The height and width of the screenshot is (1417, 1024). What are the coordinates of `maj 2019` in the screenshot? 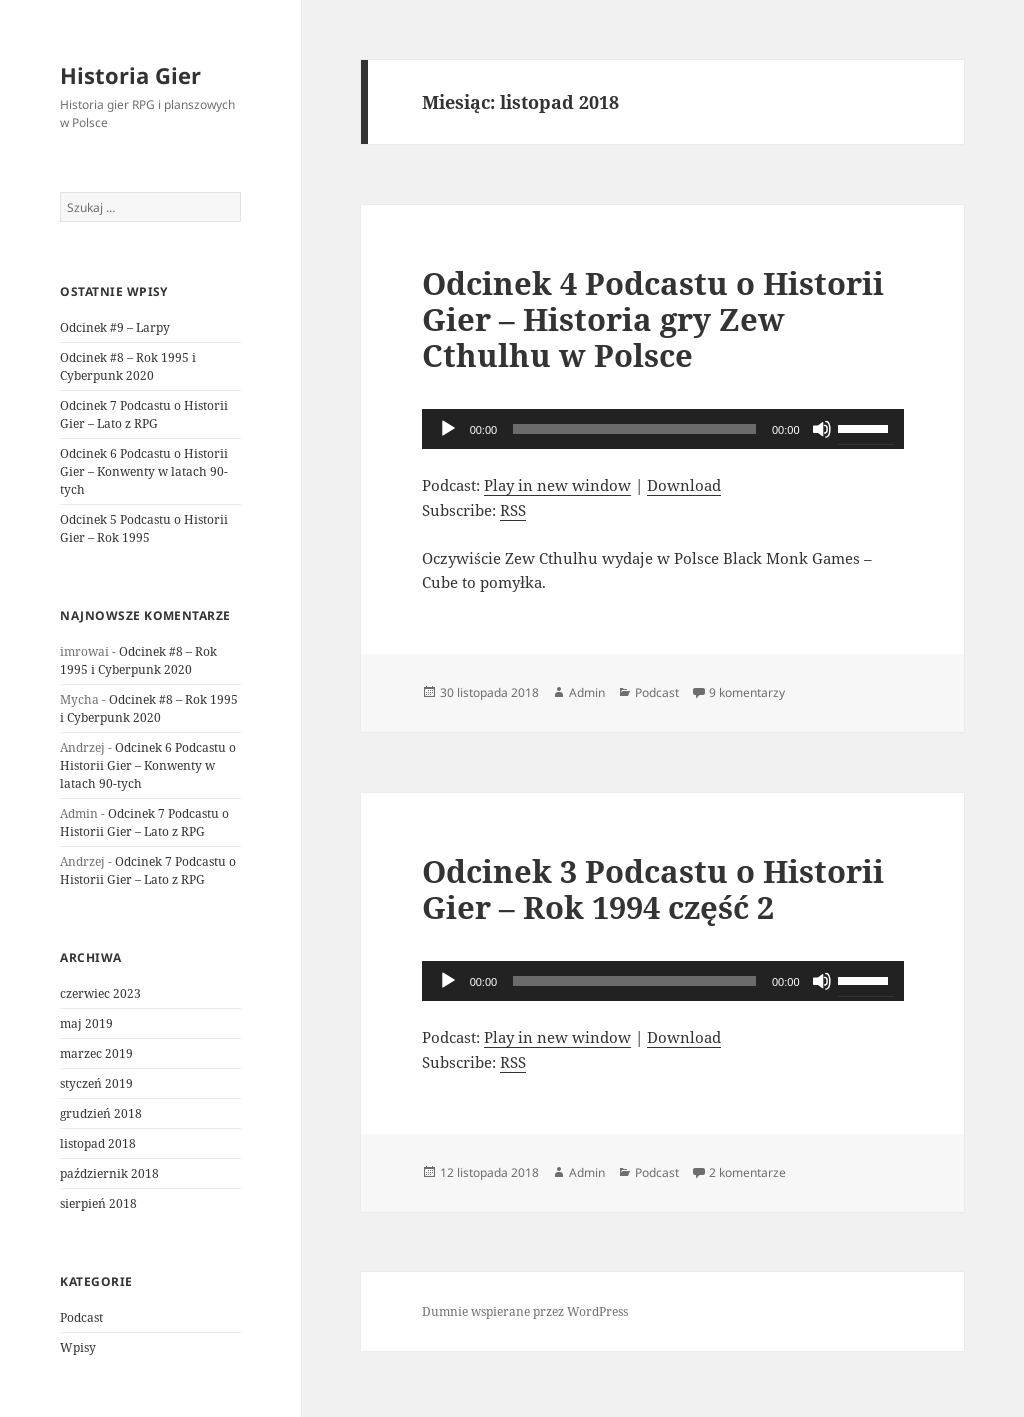 It's located at (86, 1023).